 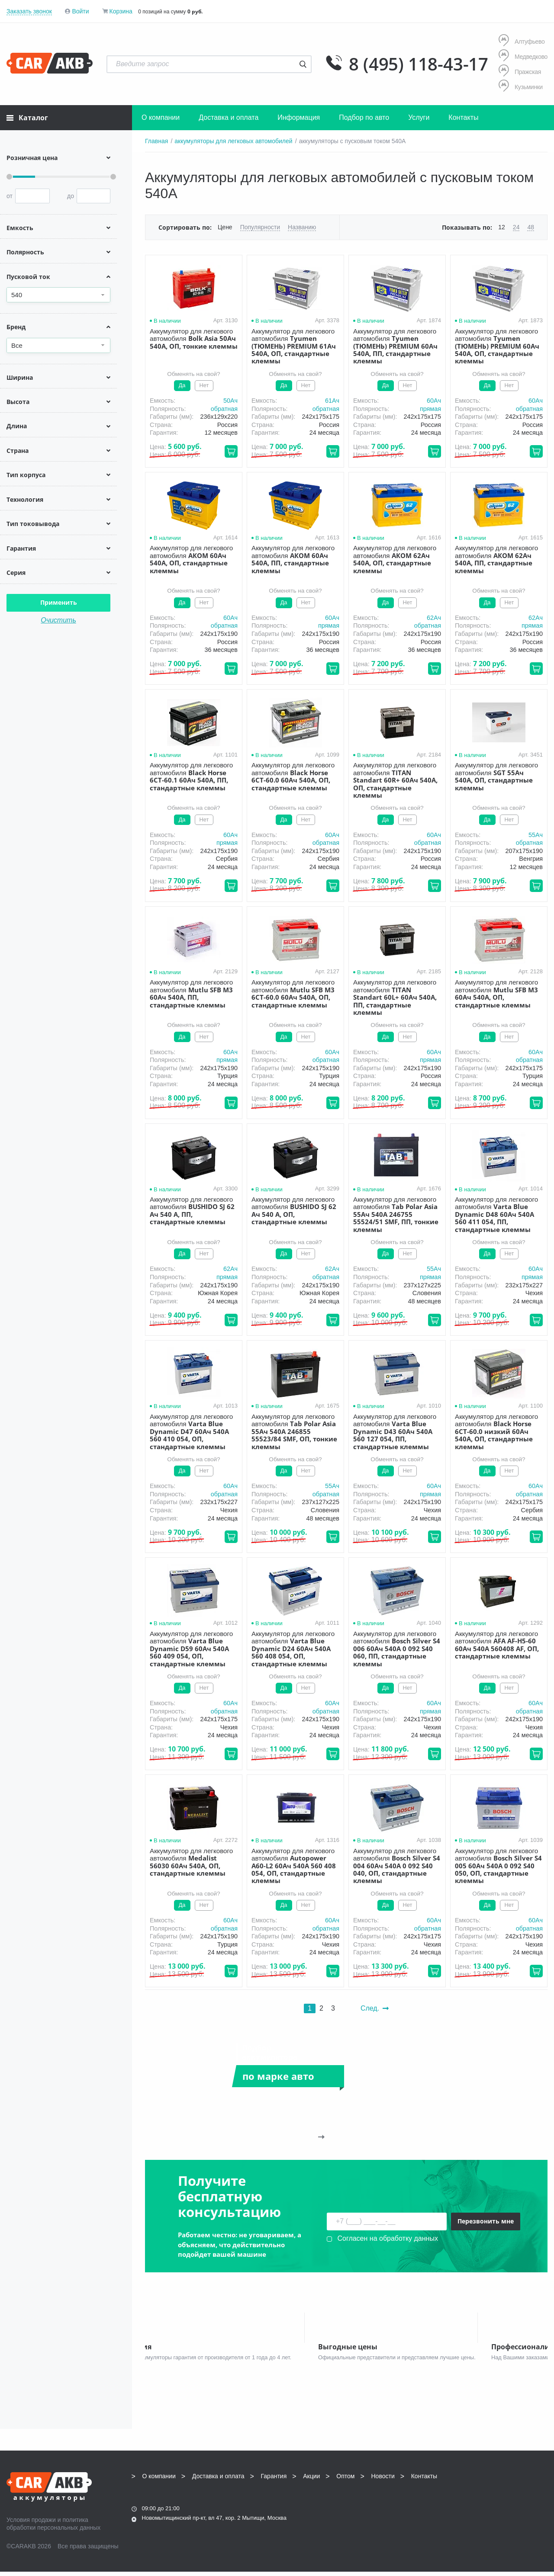 I want to click on Названию, so click(x=302, y=227).